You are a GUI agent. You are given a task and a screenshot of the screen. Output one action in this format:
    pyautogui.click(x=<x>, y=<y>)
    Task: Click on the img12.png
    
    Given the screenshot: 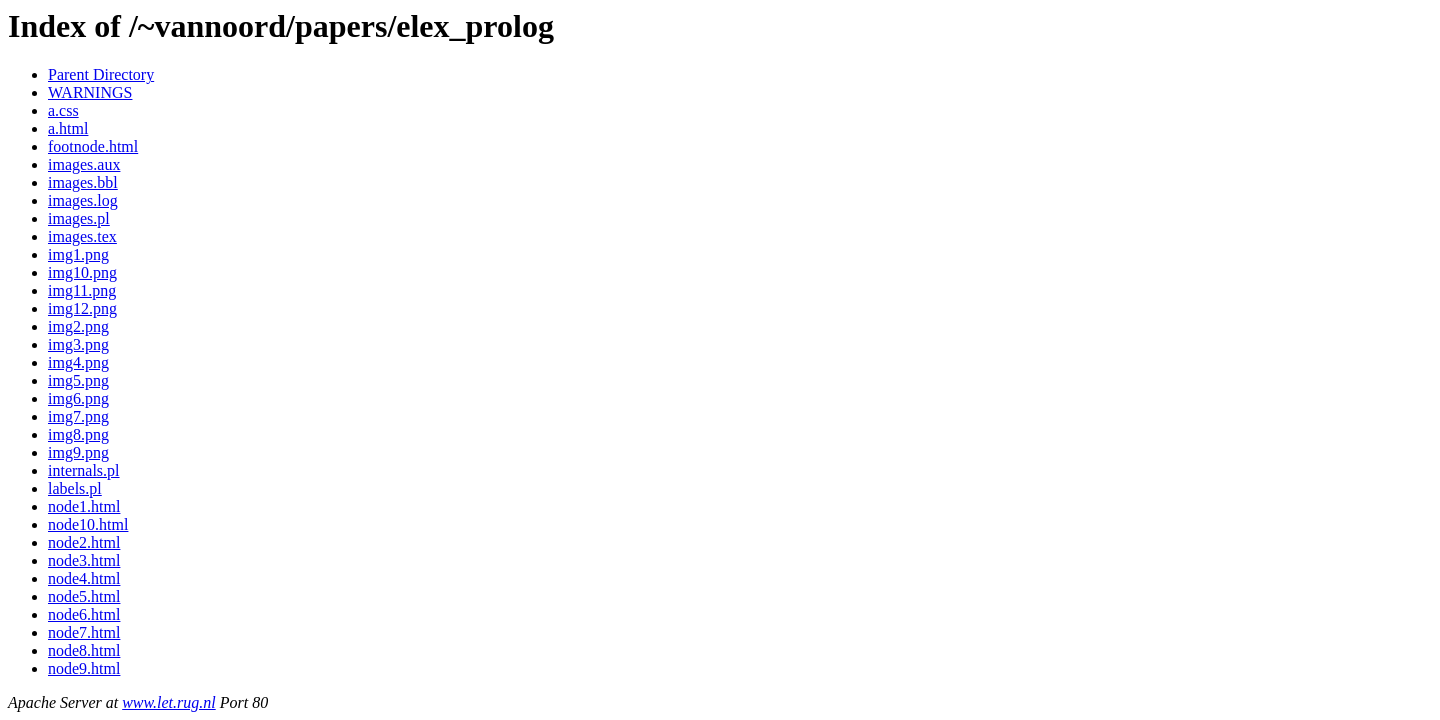 What is the action you would take?
    pyautogui.click(x=82, y=308)
    